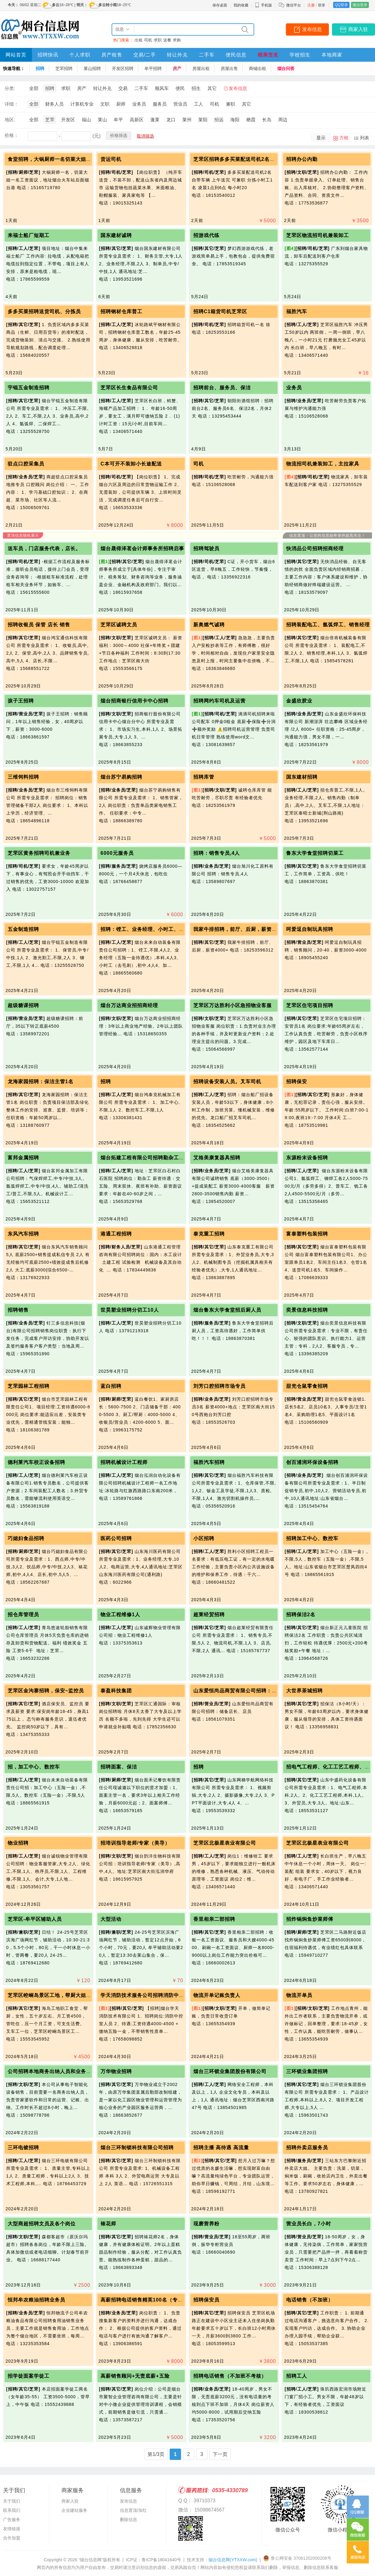 This screenshot has height=2576, width=375. What do you see at coordinates (52, 159) in the screenshot?
I see `食堂招聘，大锅厨师一名切菜大姐一名` at bounding box center [52, 159].